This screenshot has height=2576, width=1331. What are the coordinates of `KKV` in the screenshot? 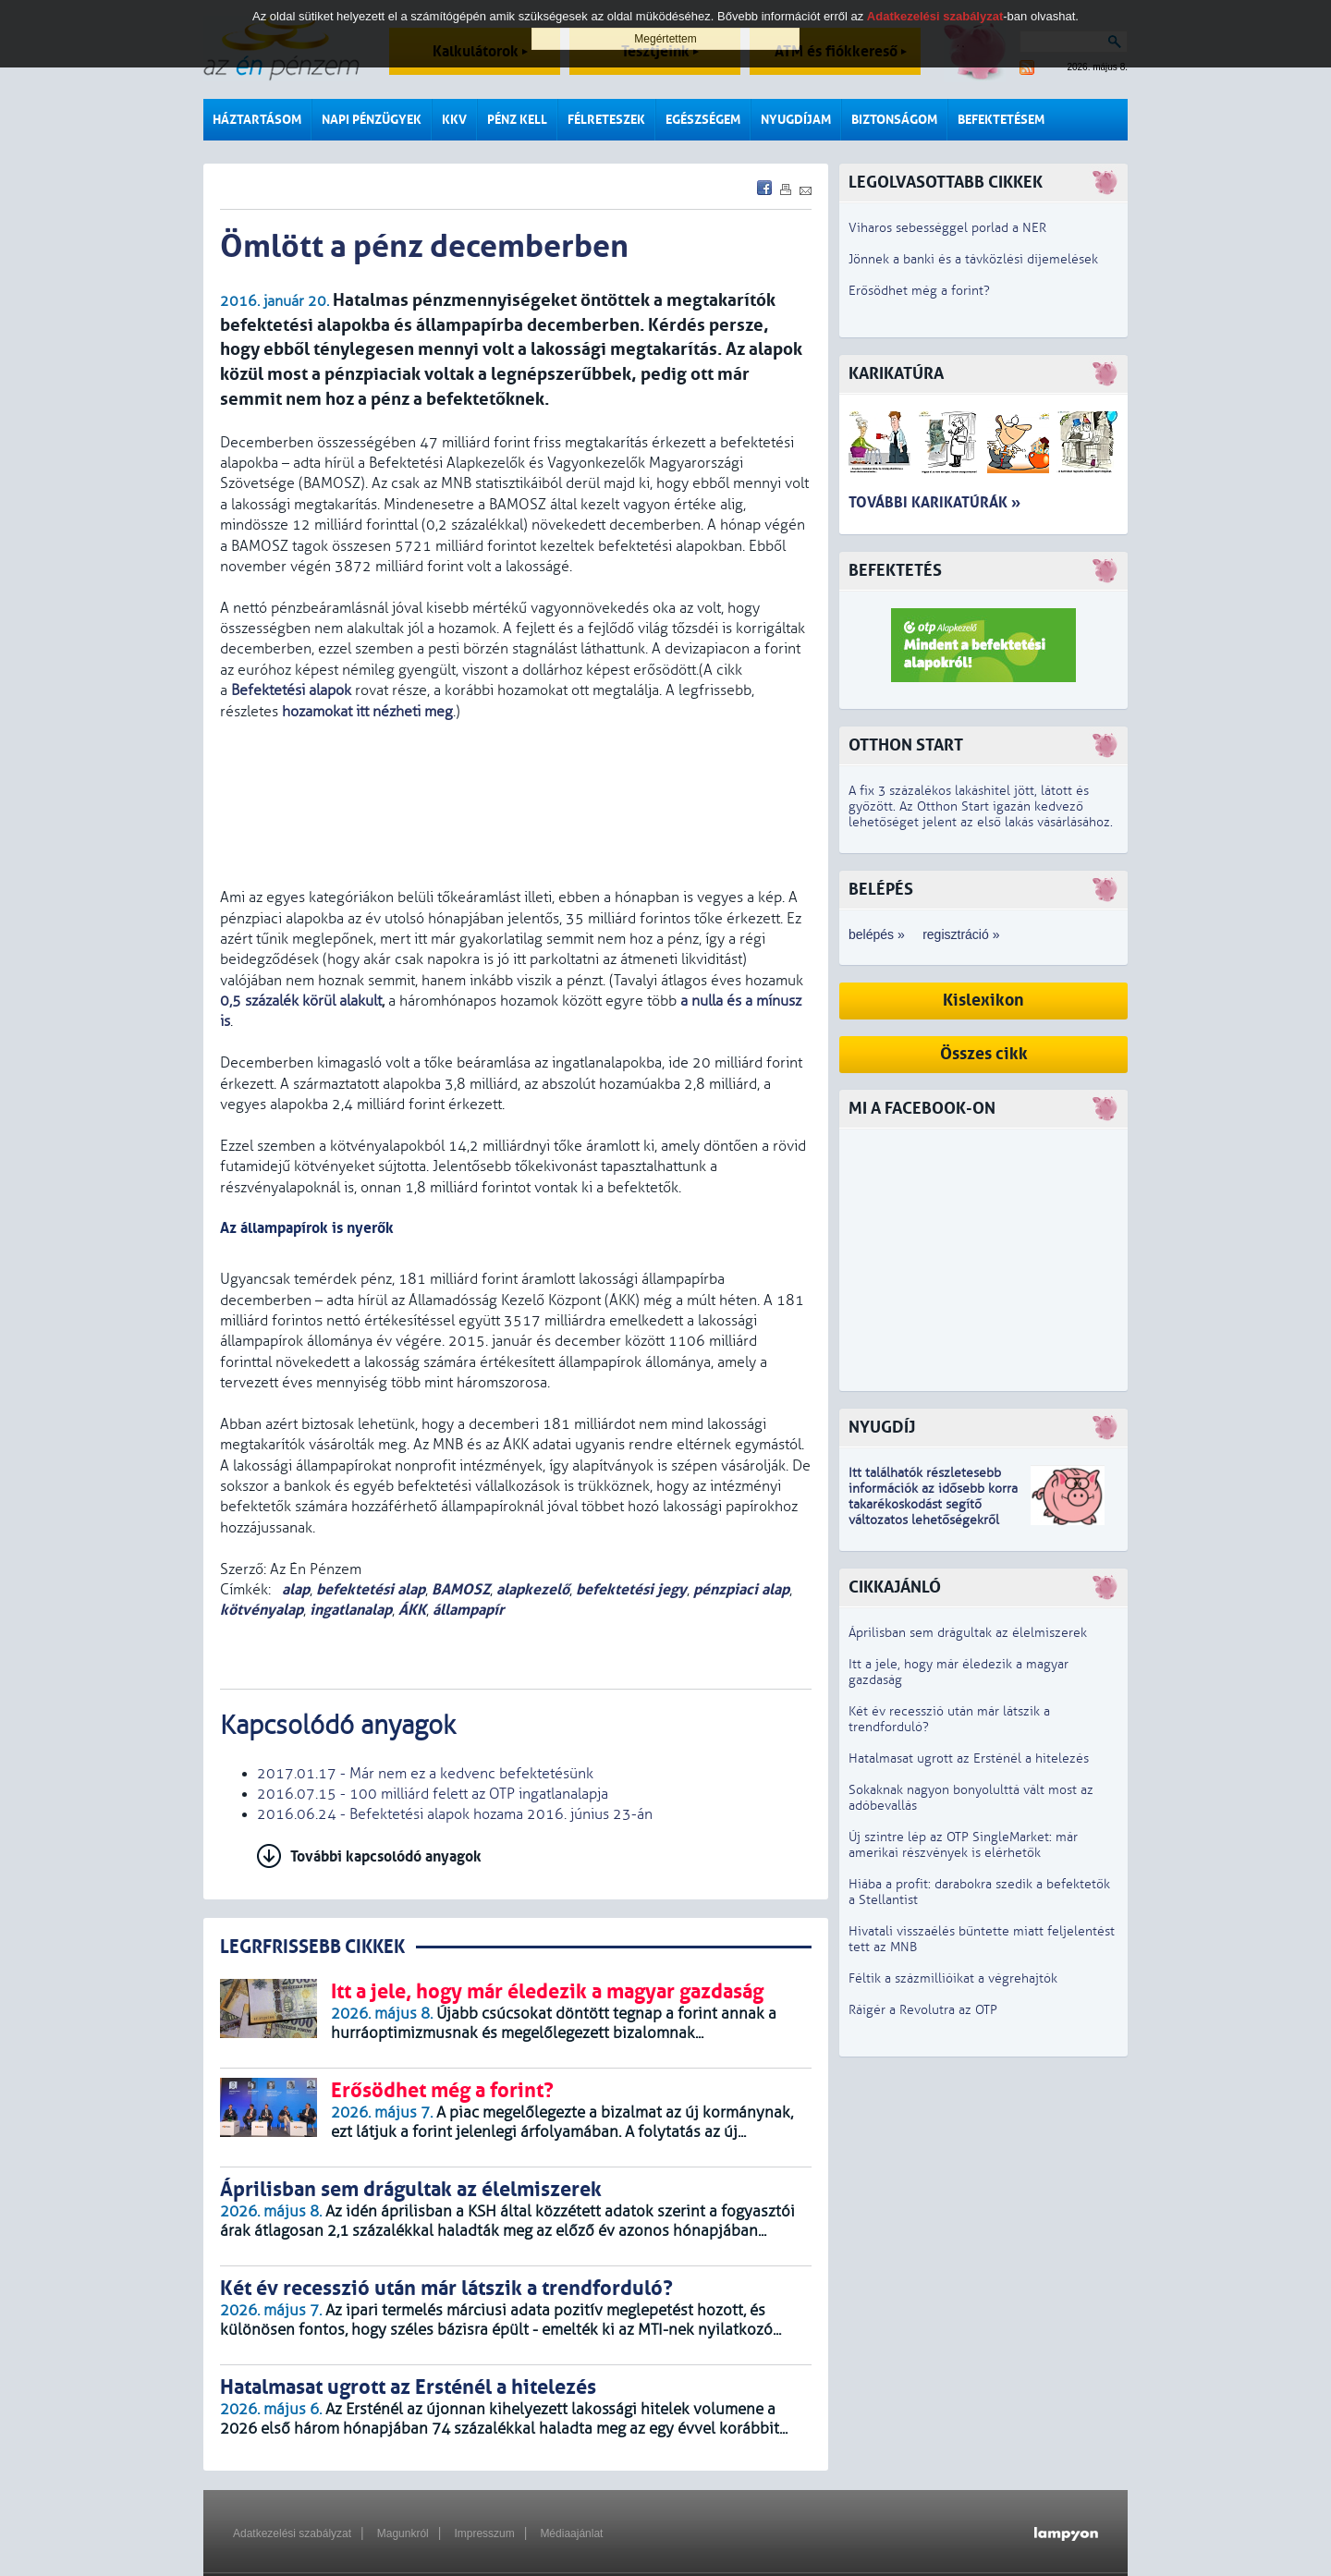 It's located at (454, 120).